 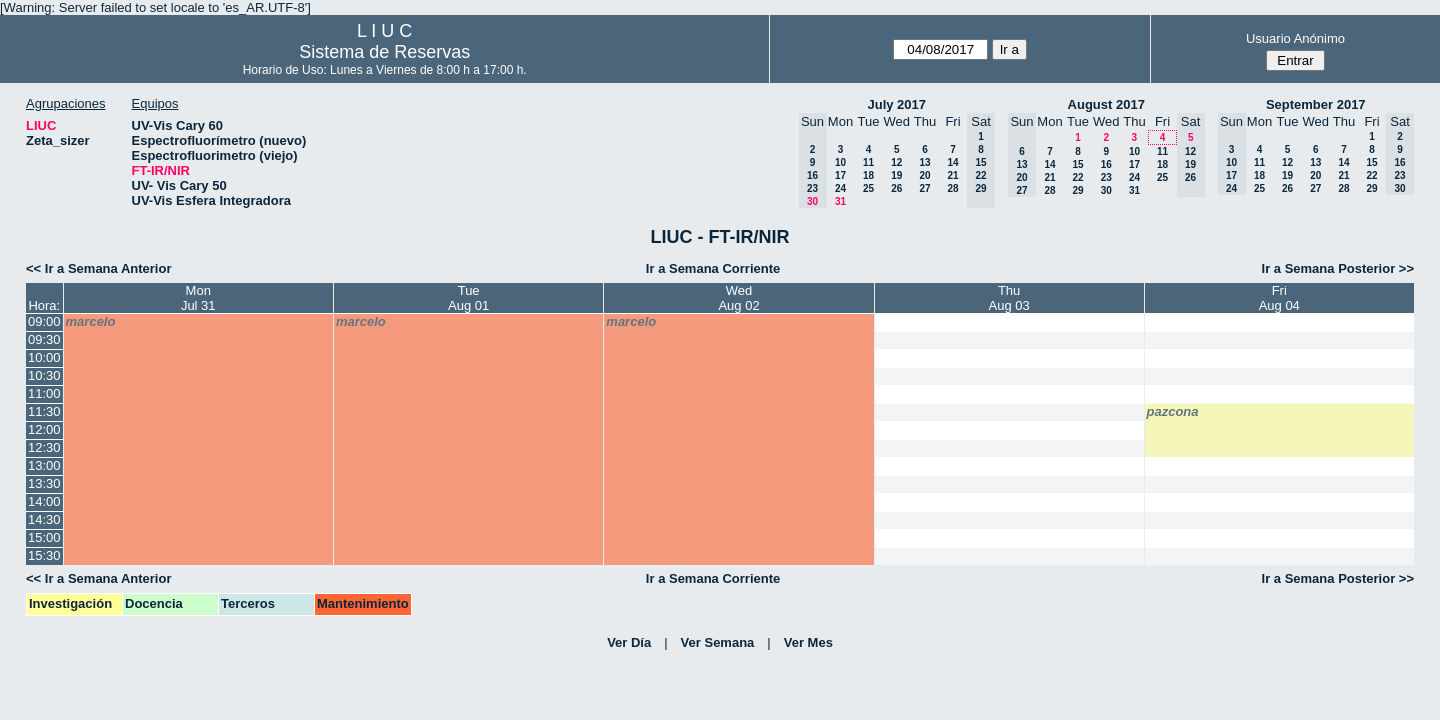 What do you see at coordinates (952, 175) in the screenshot?
I see `21` at bounding box center [952, 175].